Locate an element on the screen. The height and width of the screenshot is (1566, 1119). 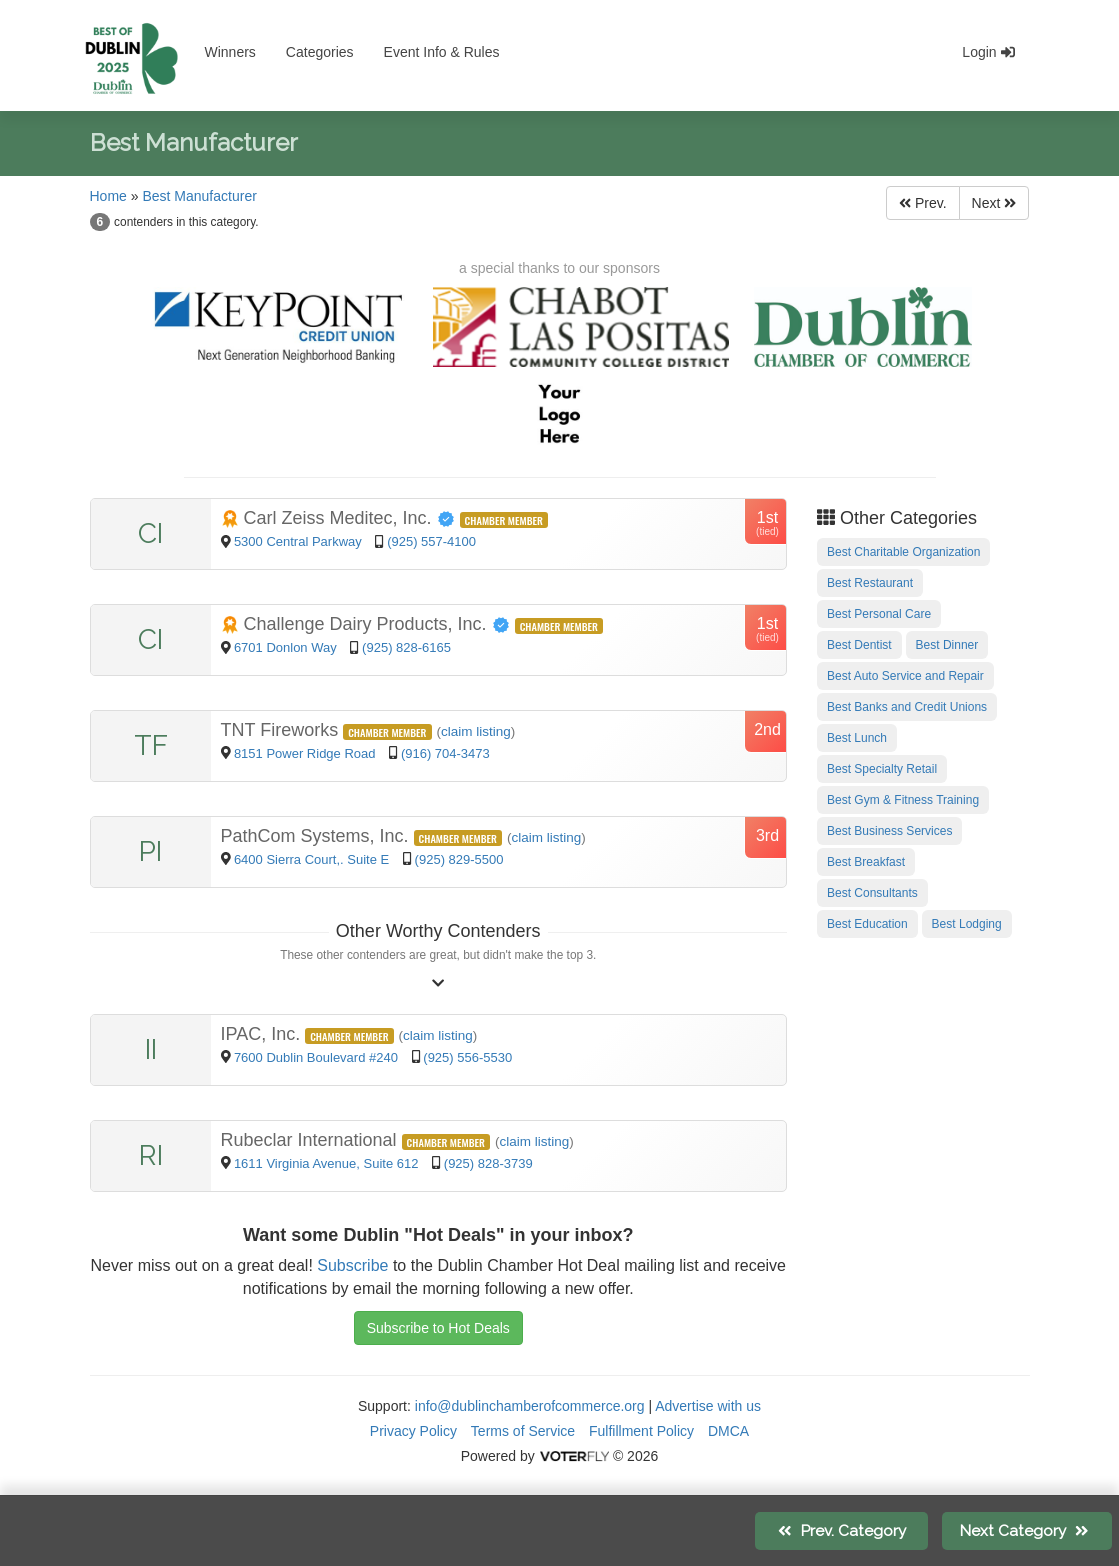
Event Info & Rules is located at coordinates (442, 52).